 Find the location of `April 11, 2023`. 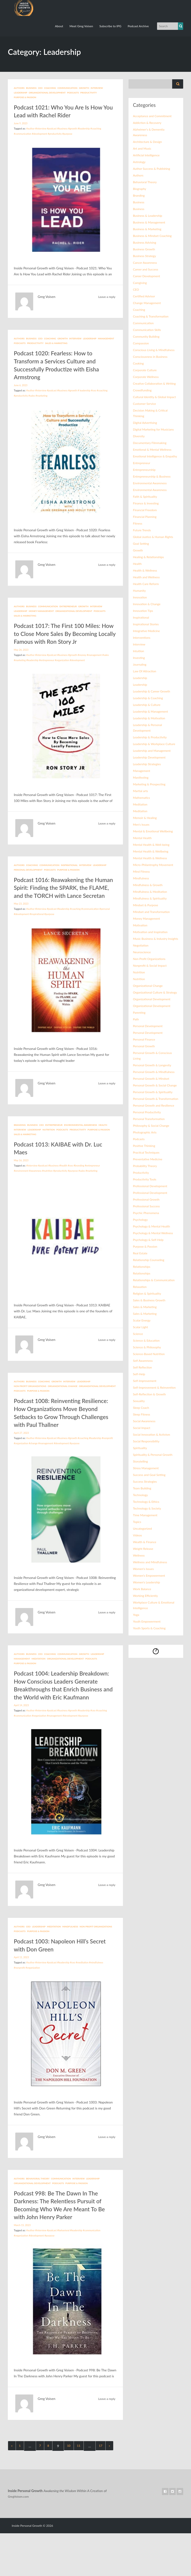

April 11, 2023 is located at coordinates (22, 1990).